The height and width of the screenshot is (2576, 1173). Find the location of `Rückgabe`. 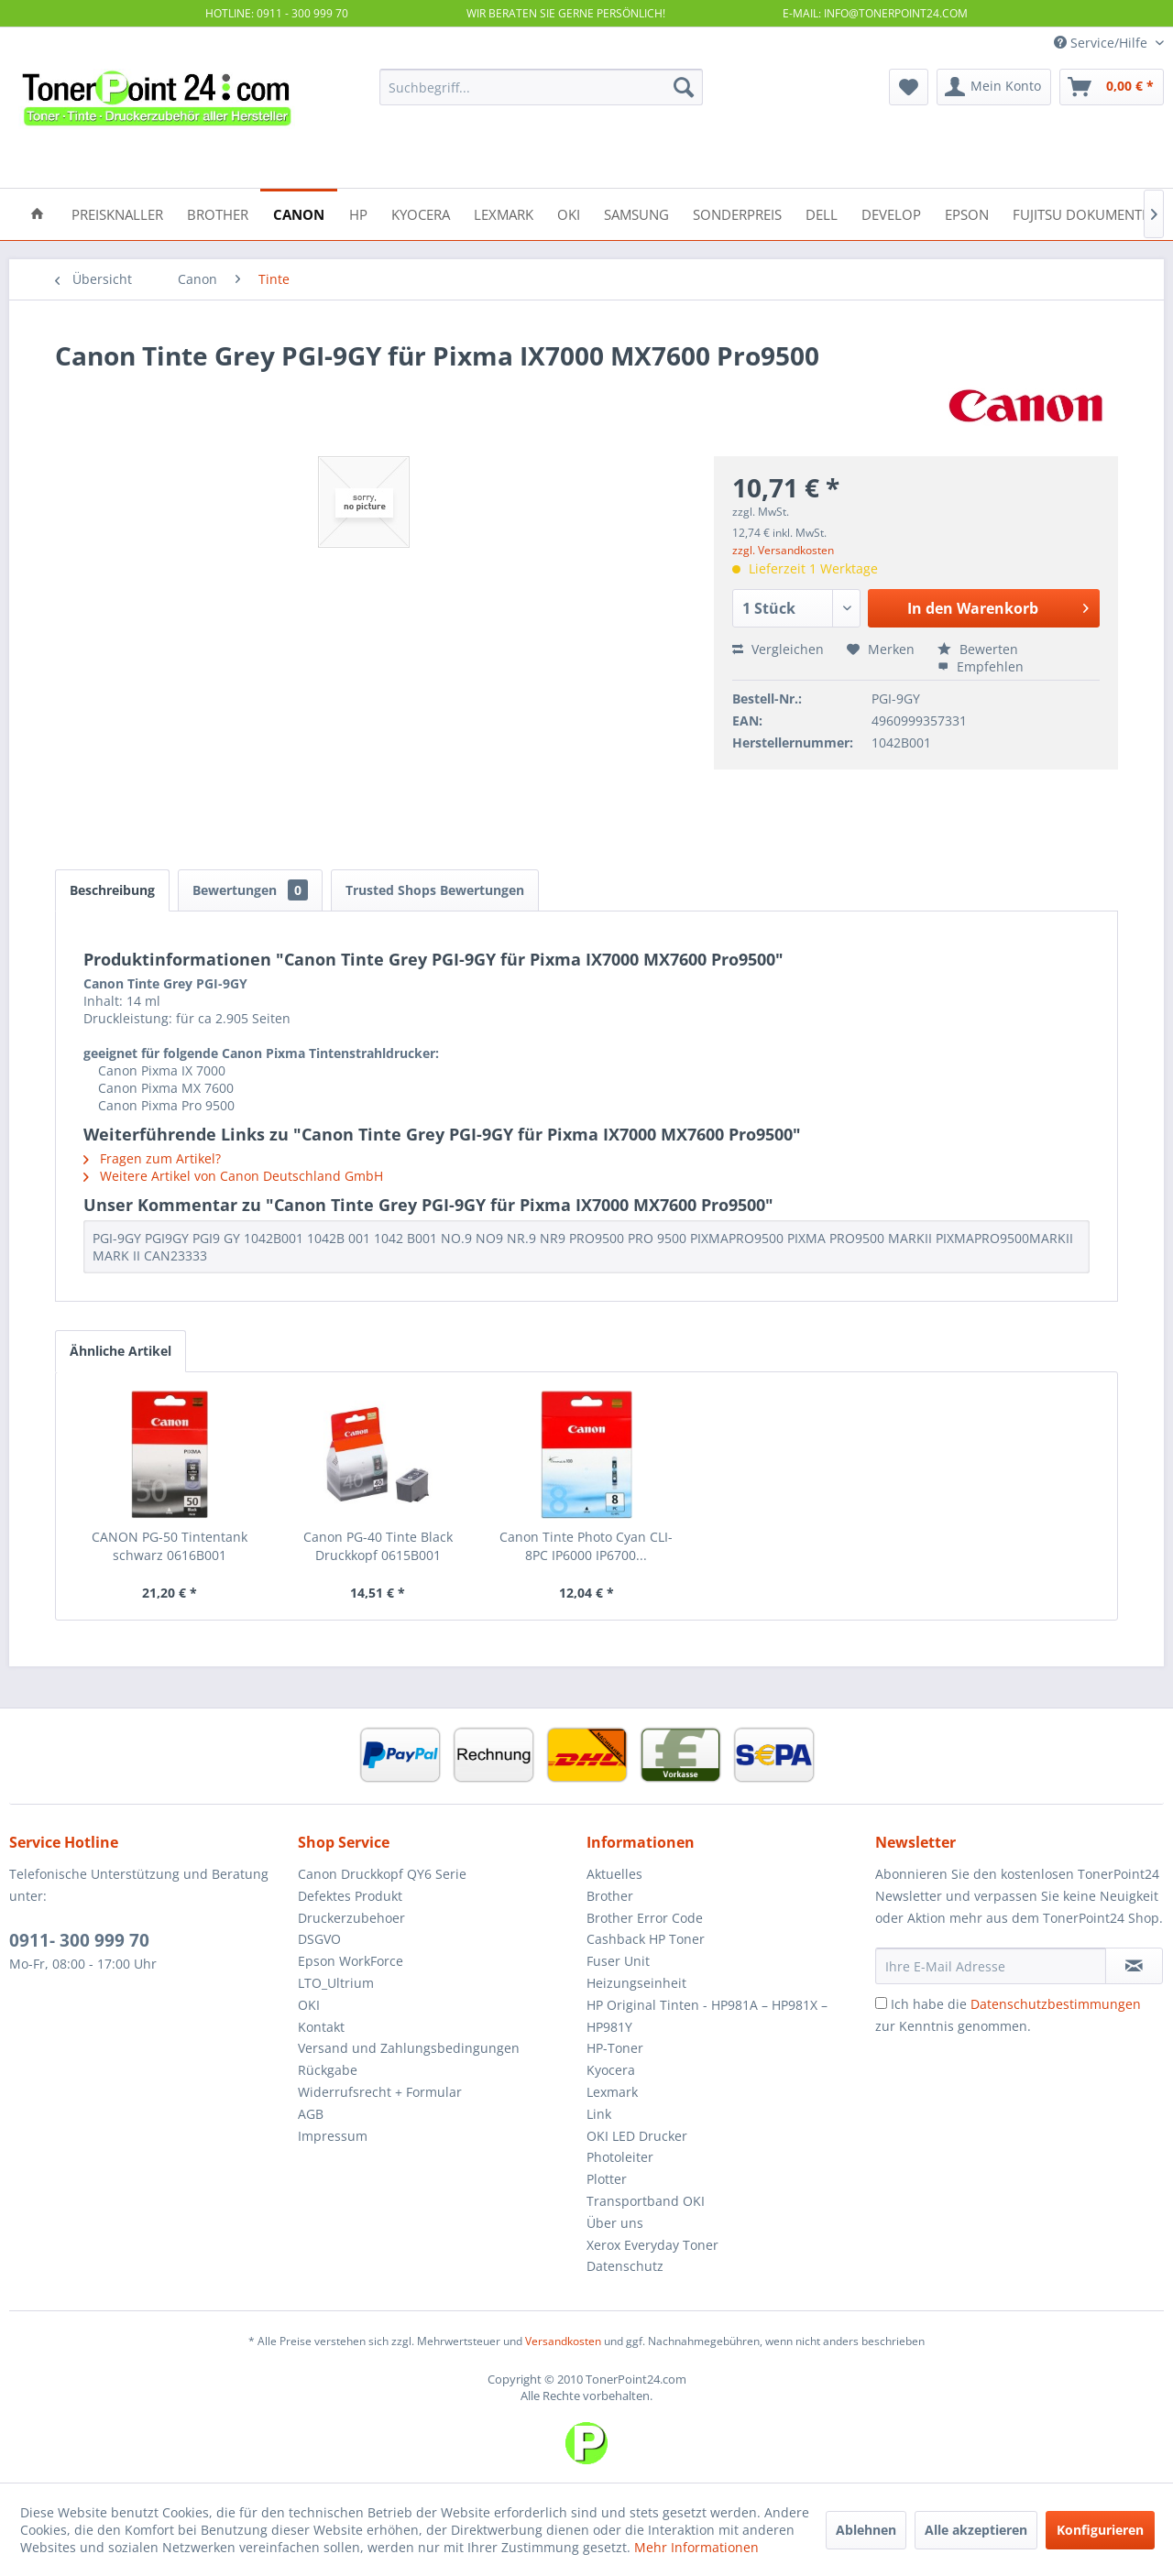

Rückgabe is located at coordinates (327, 2070).